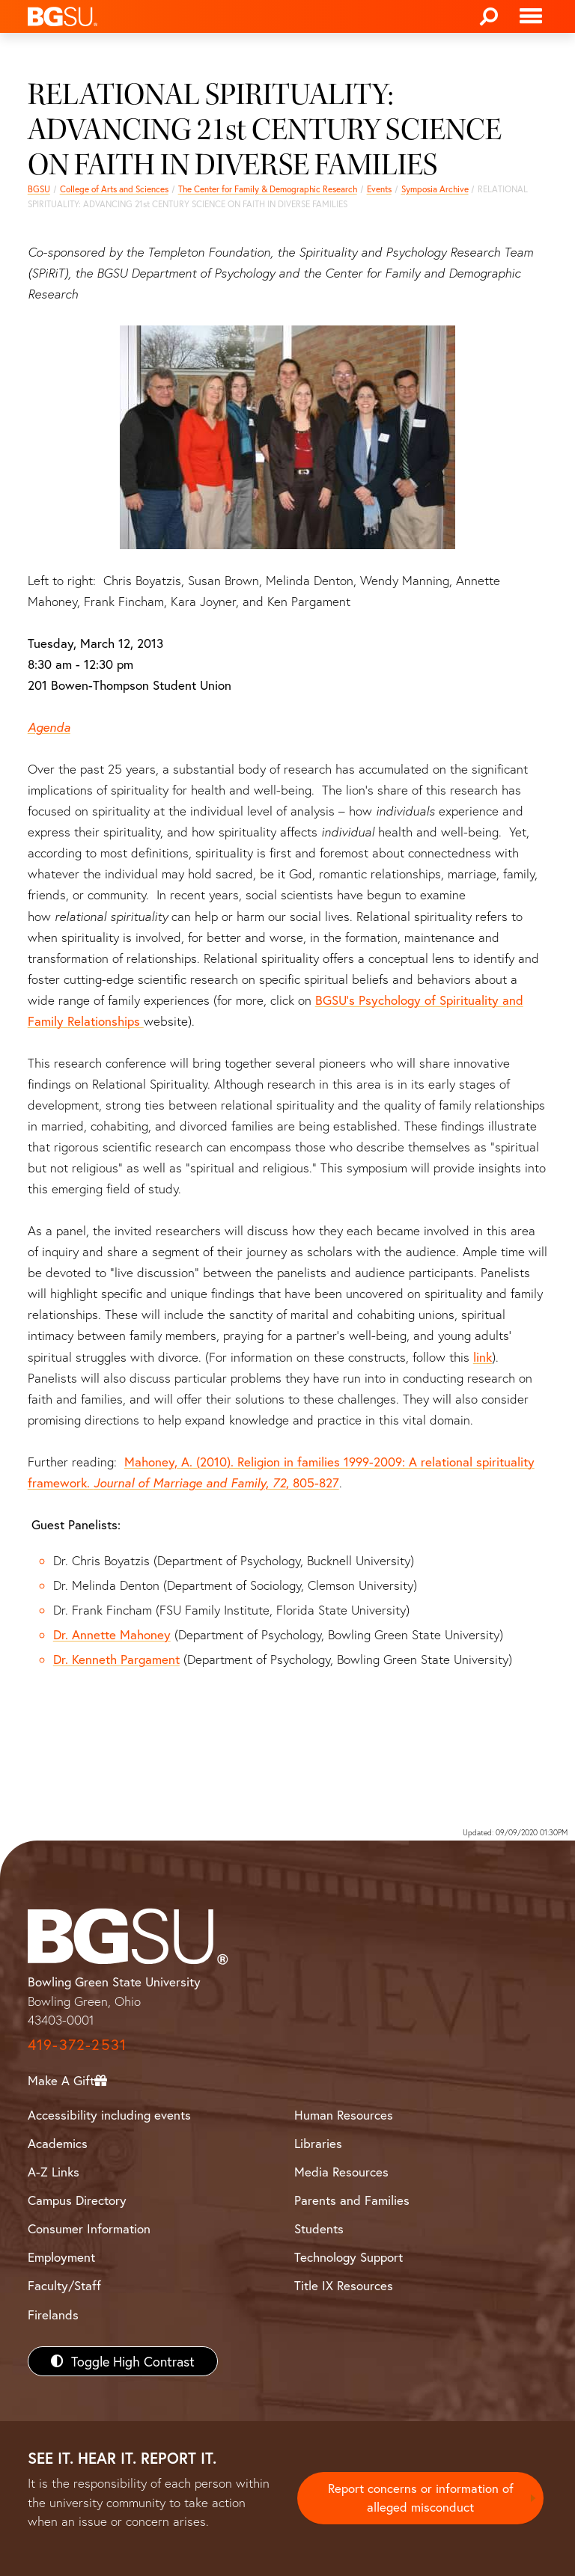 This screenshot has width=575, height=2576. What do you see at coordinates (77, 2200) in the screenshot?
I see `Campus Directory` at bounding box center [77, 2200].